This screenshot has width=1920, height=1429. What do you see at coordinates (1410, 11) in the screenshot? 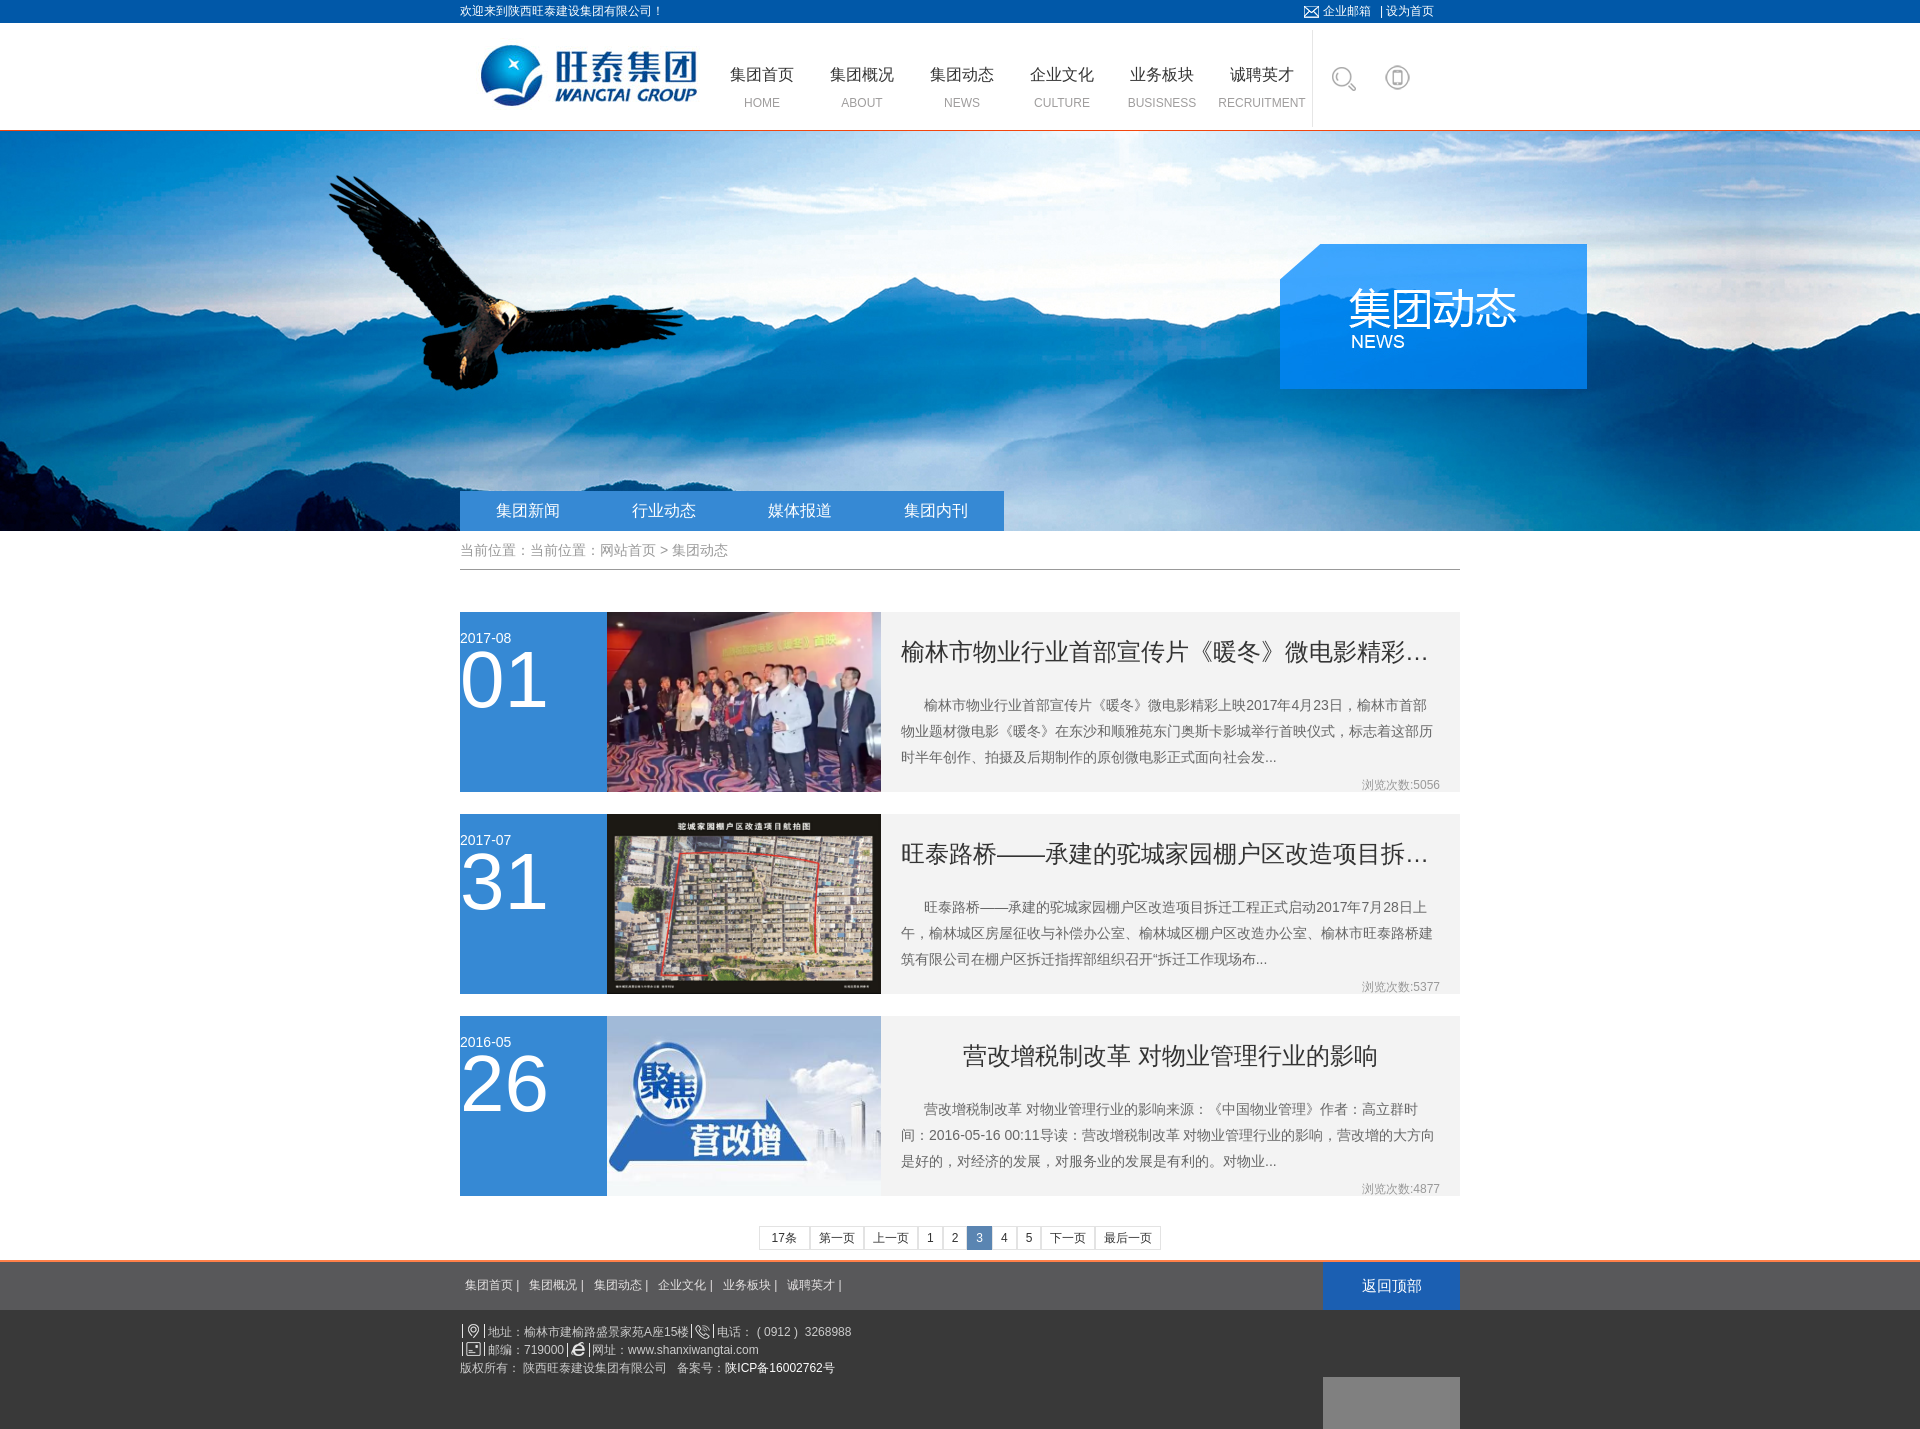
I see `设为首页` at bounding box center [1410, 11].